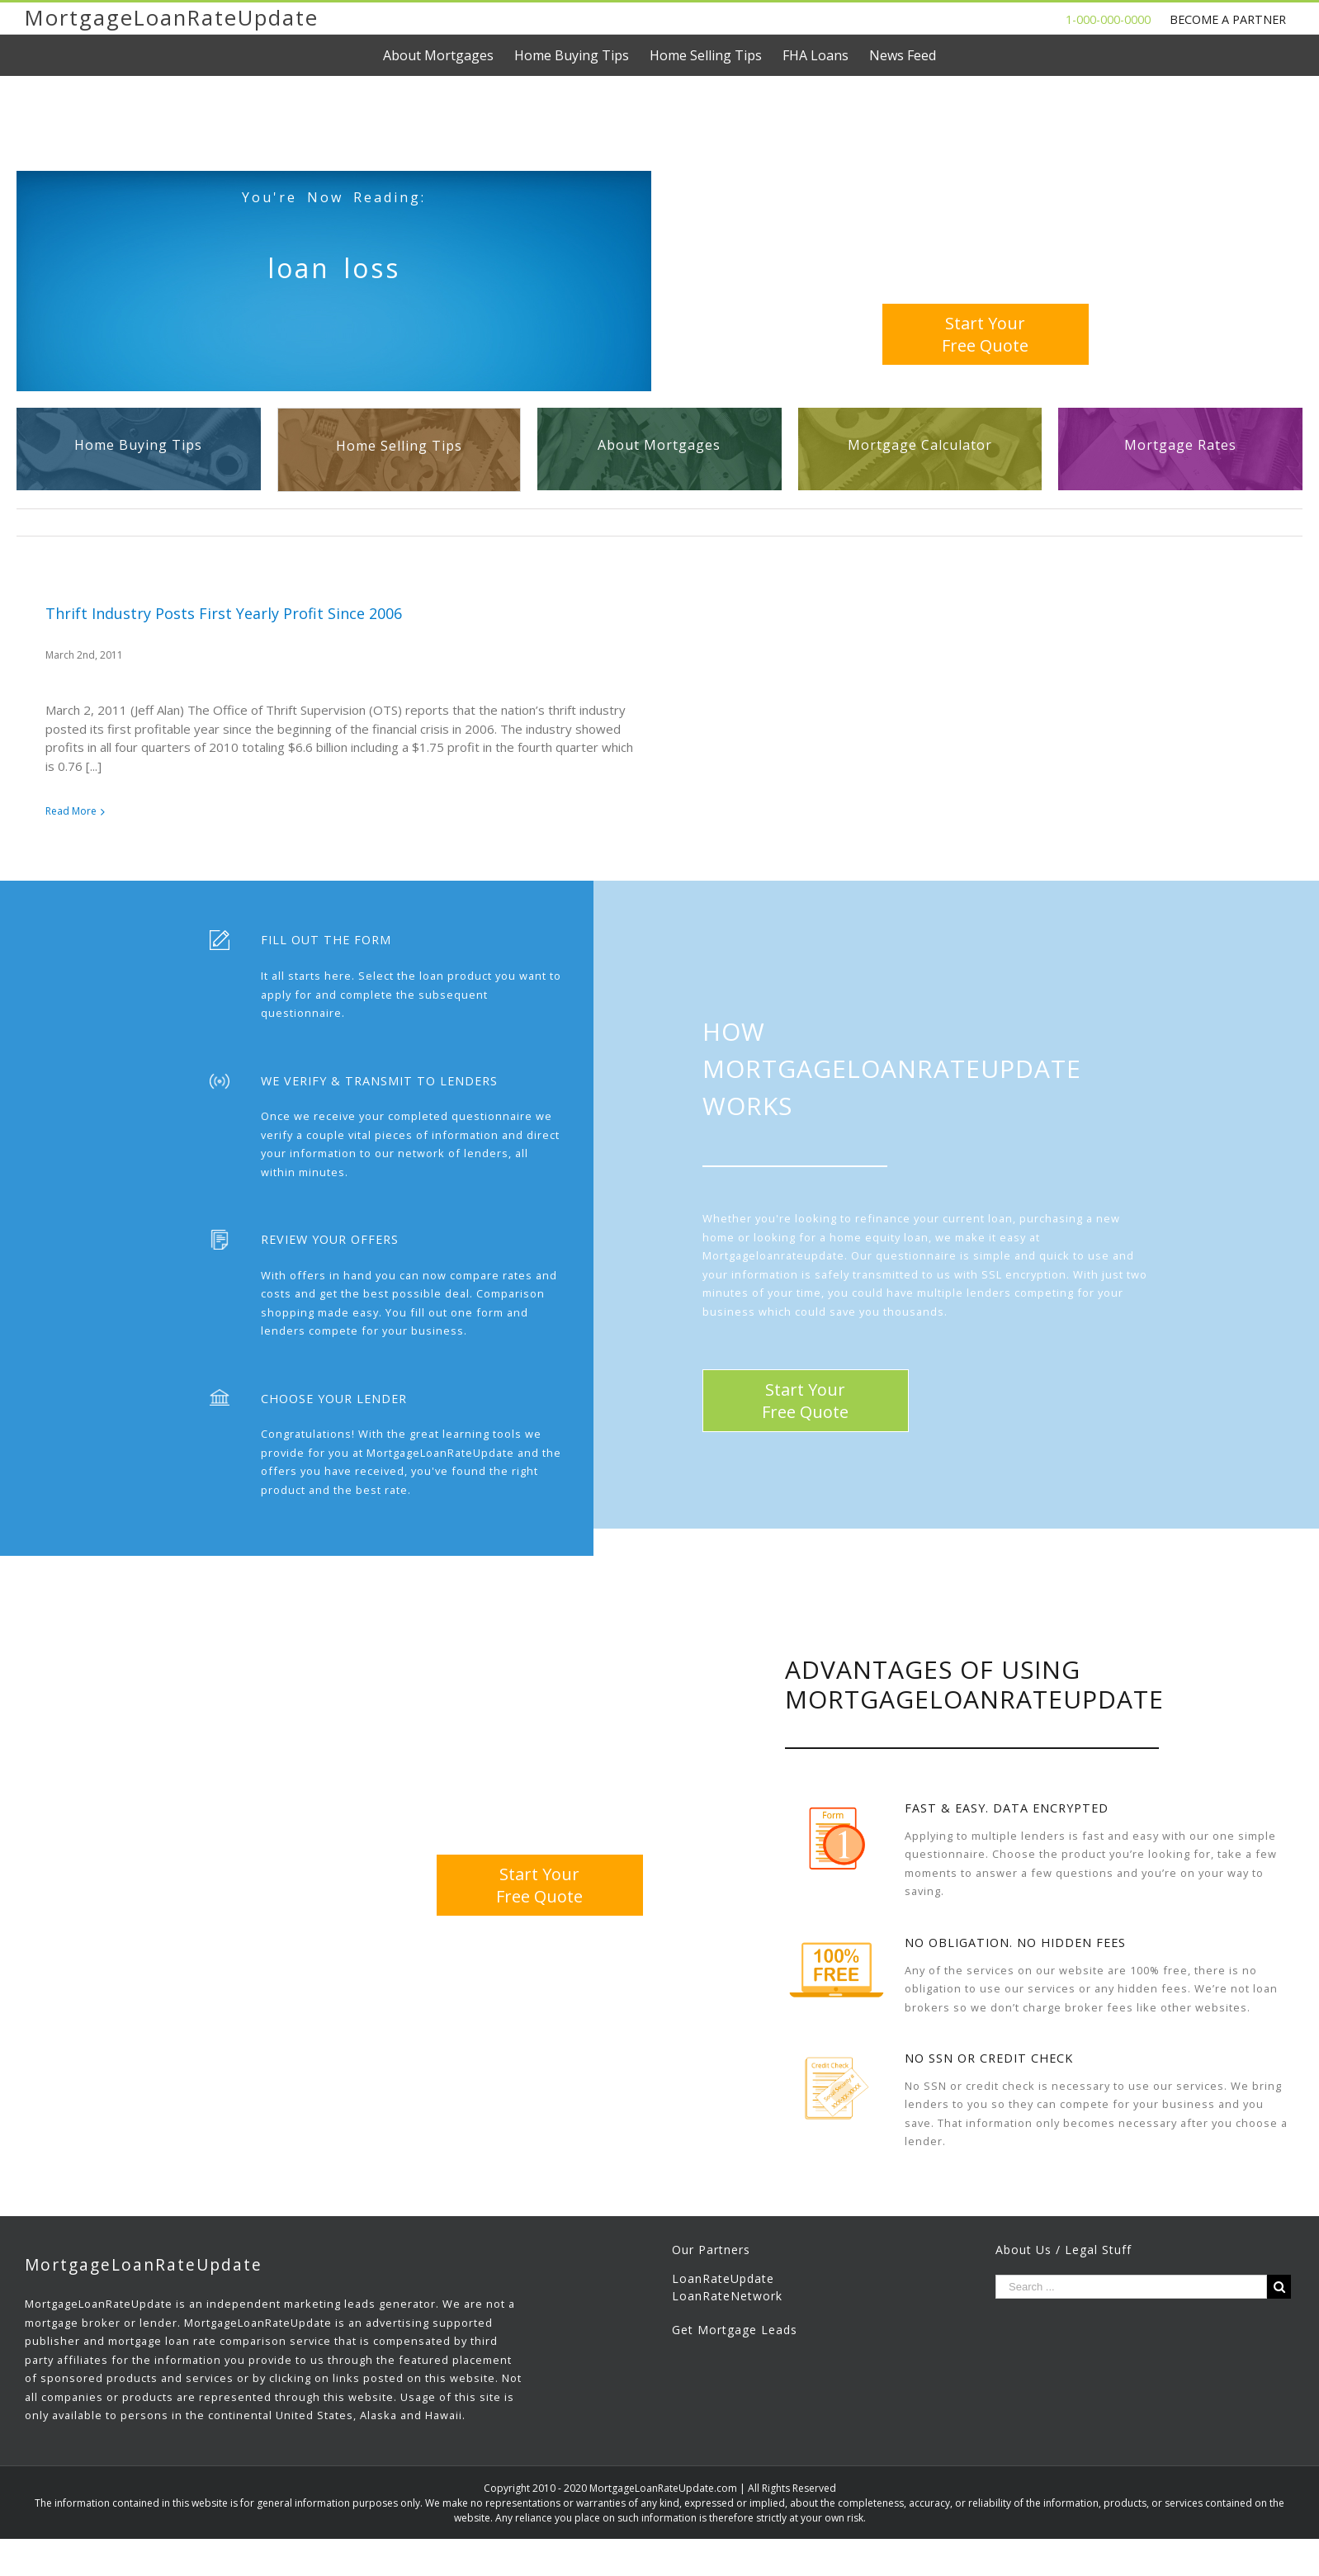  What do you see at coordinates (448, 55) in the screenshot?
I see `[menuitem]` at bounding box center [448, 55].